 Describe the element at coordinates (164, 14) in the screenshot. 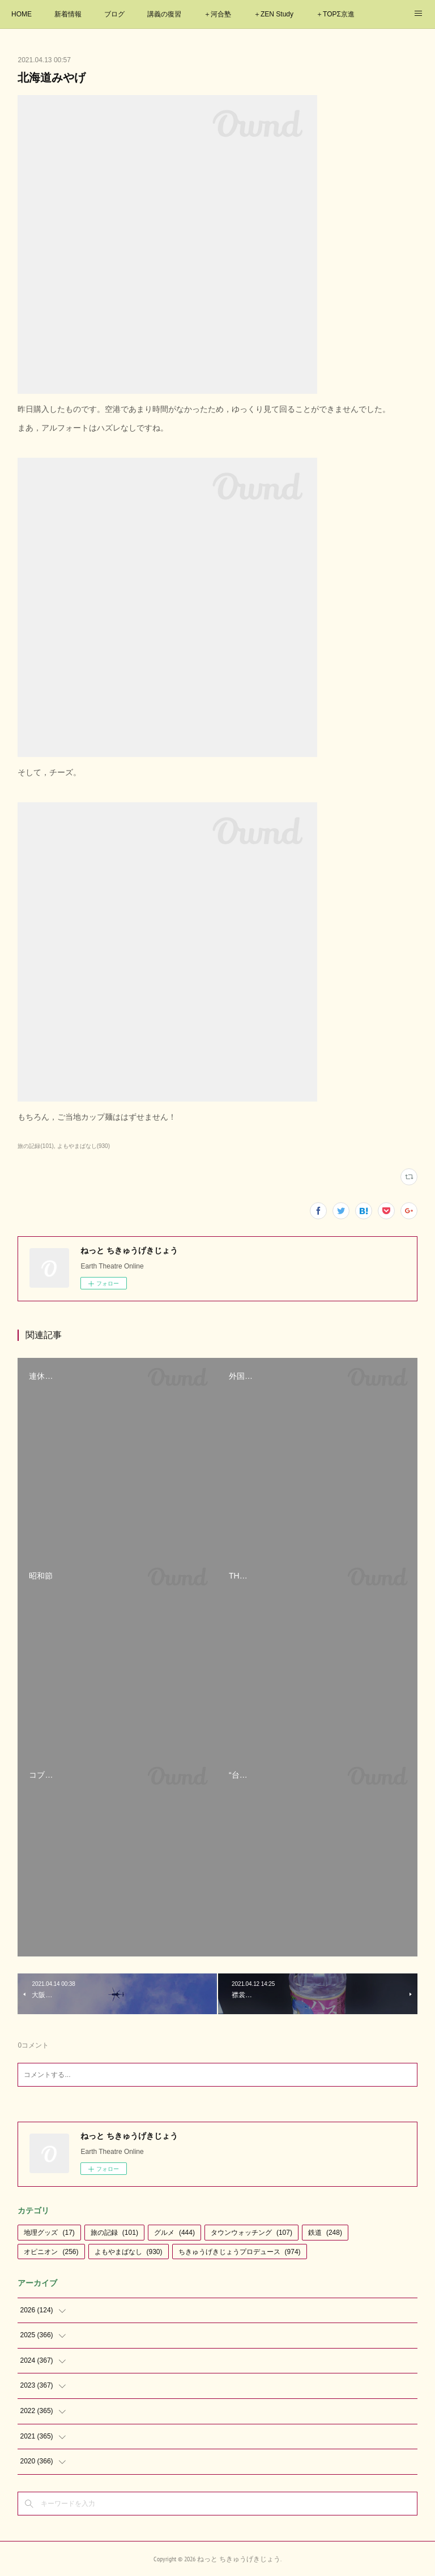

I see `講義の復習` at that location.